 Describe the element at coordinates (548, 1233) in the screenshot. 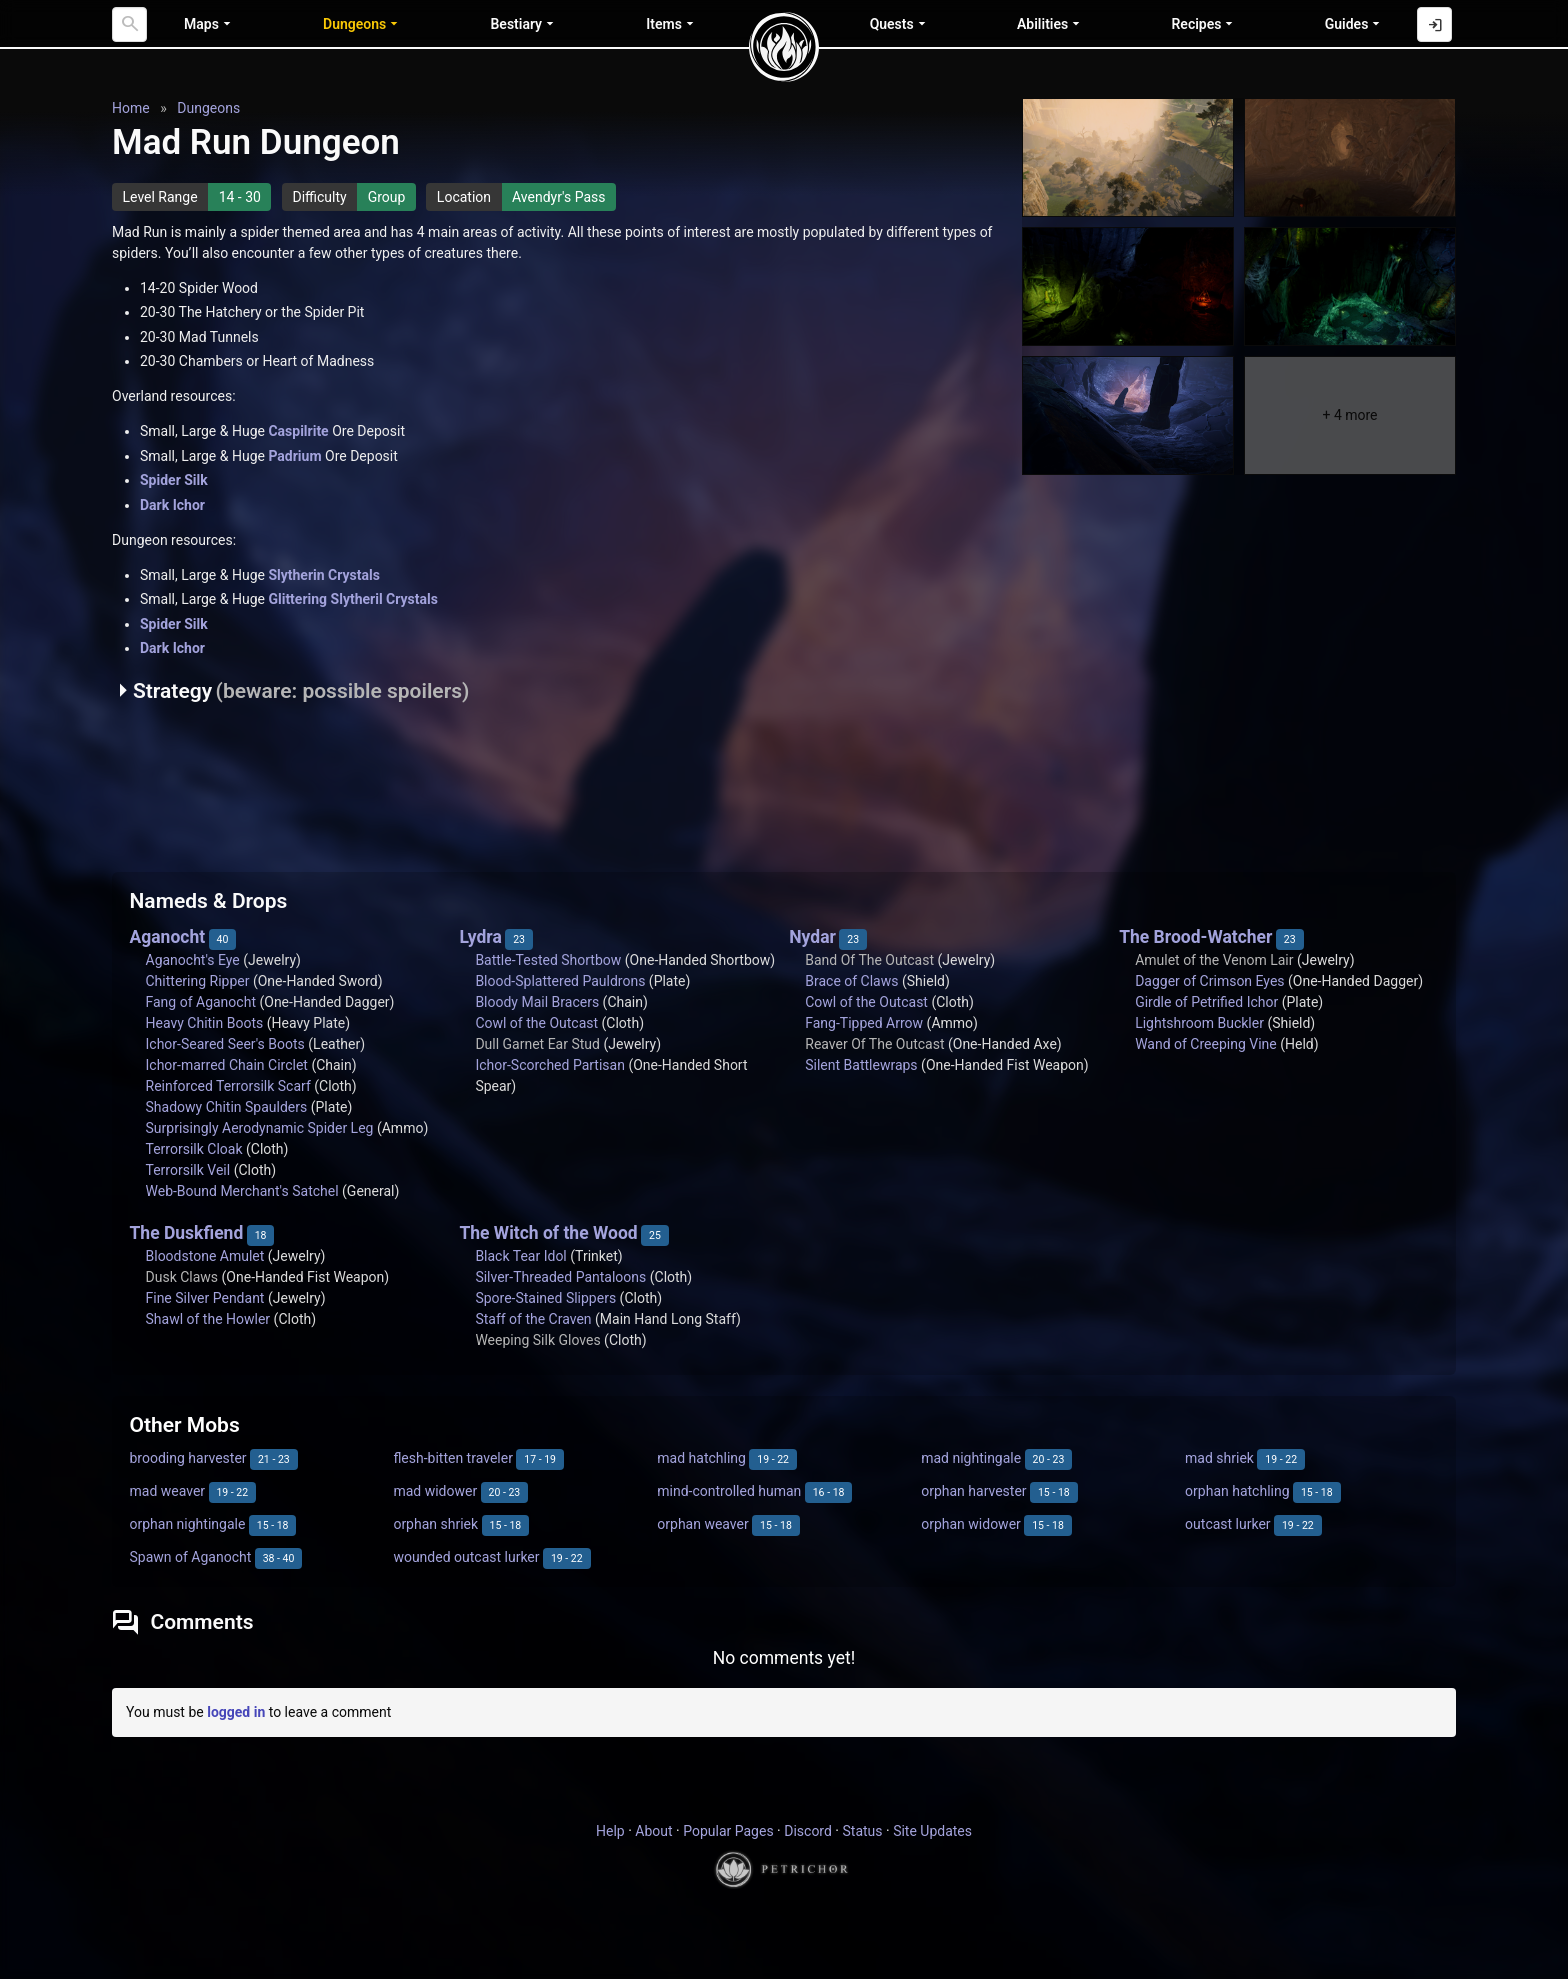

I see `The Witch of the Wood` at that location.